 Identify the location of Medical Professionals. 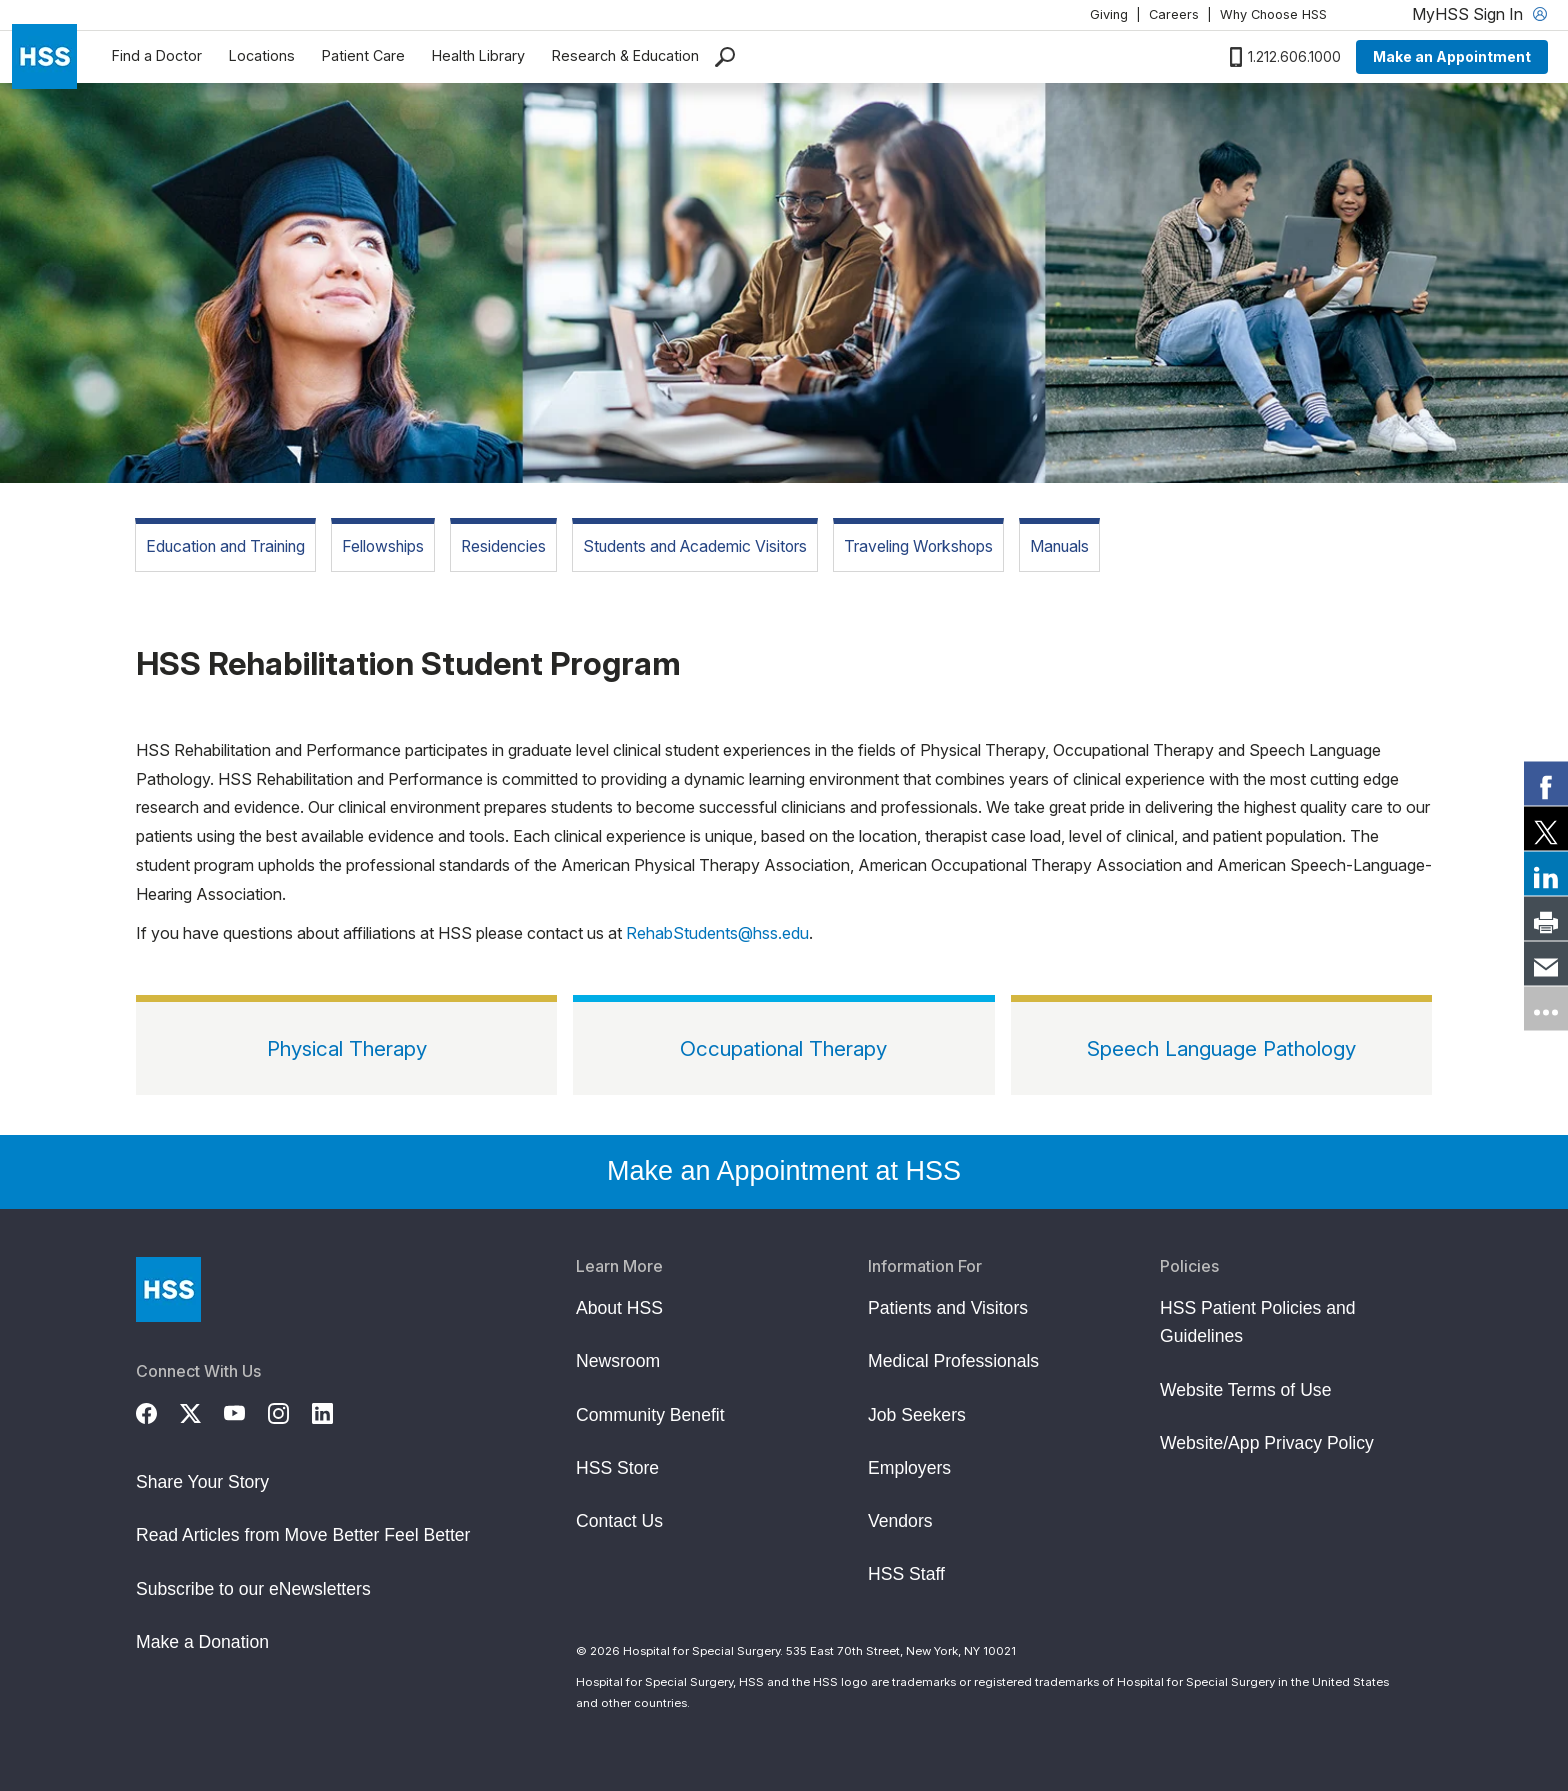
(953, 1361).